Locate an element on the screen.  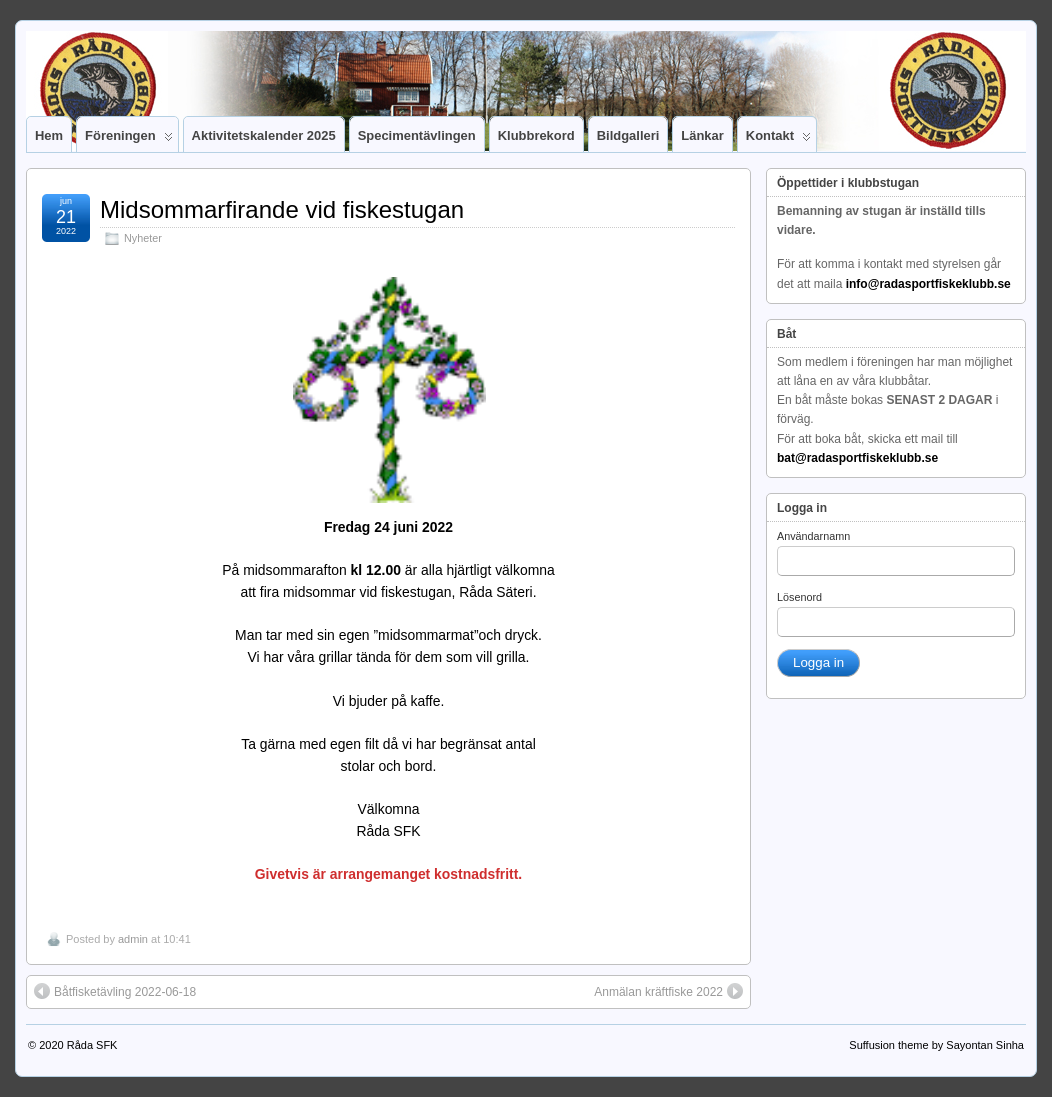
Bildgalleri is located at coordinates (628, 135).